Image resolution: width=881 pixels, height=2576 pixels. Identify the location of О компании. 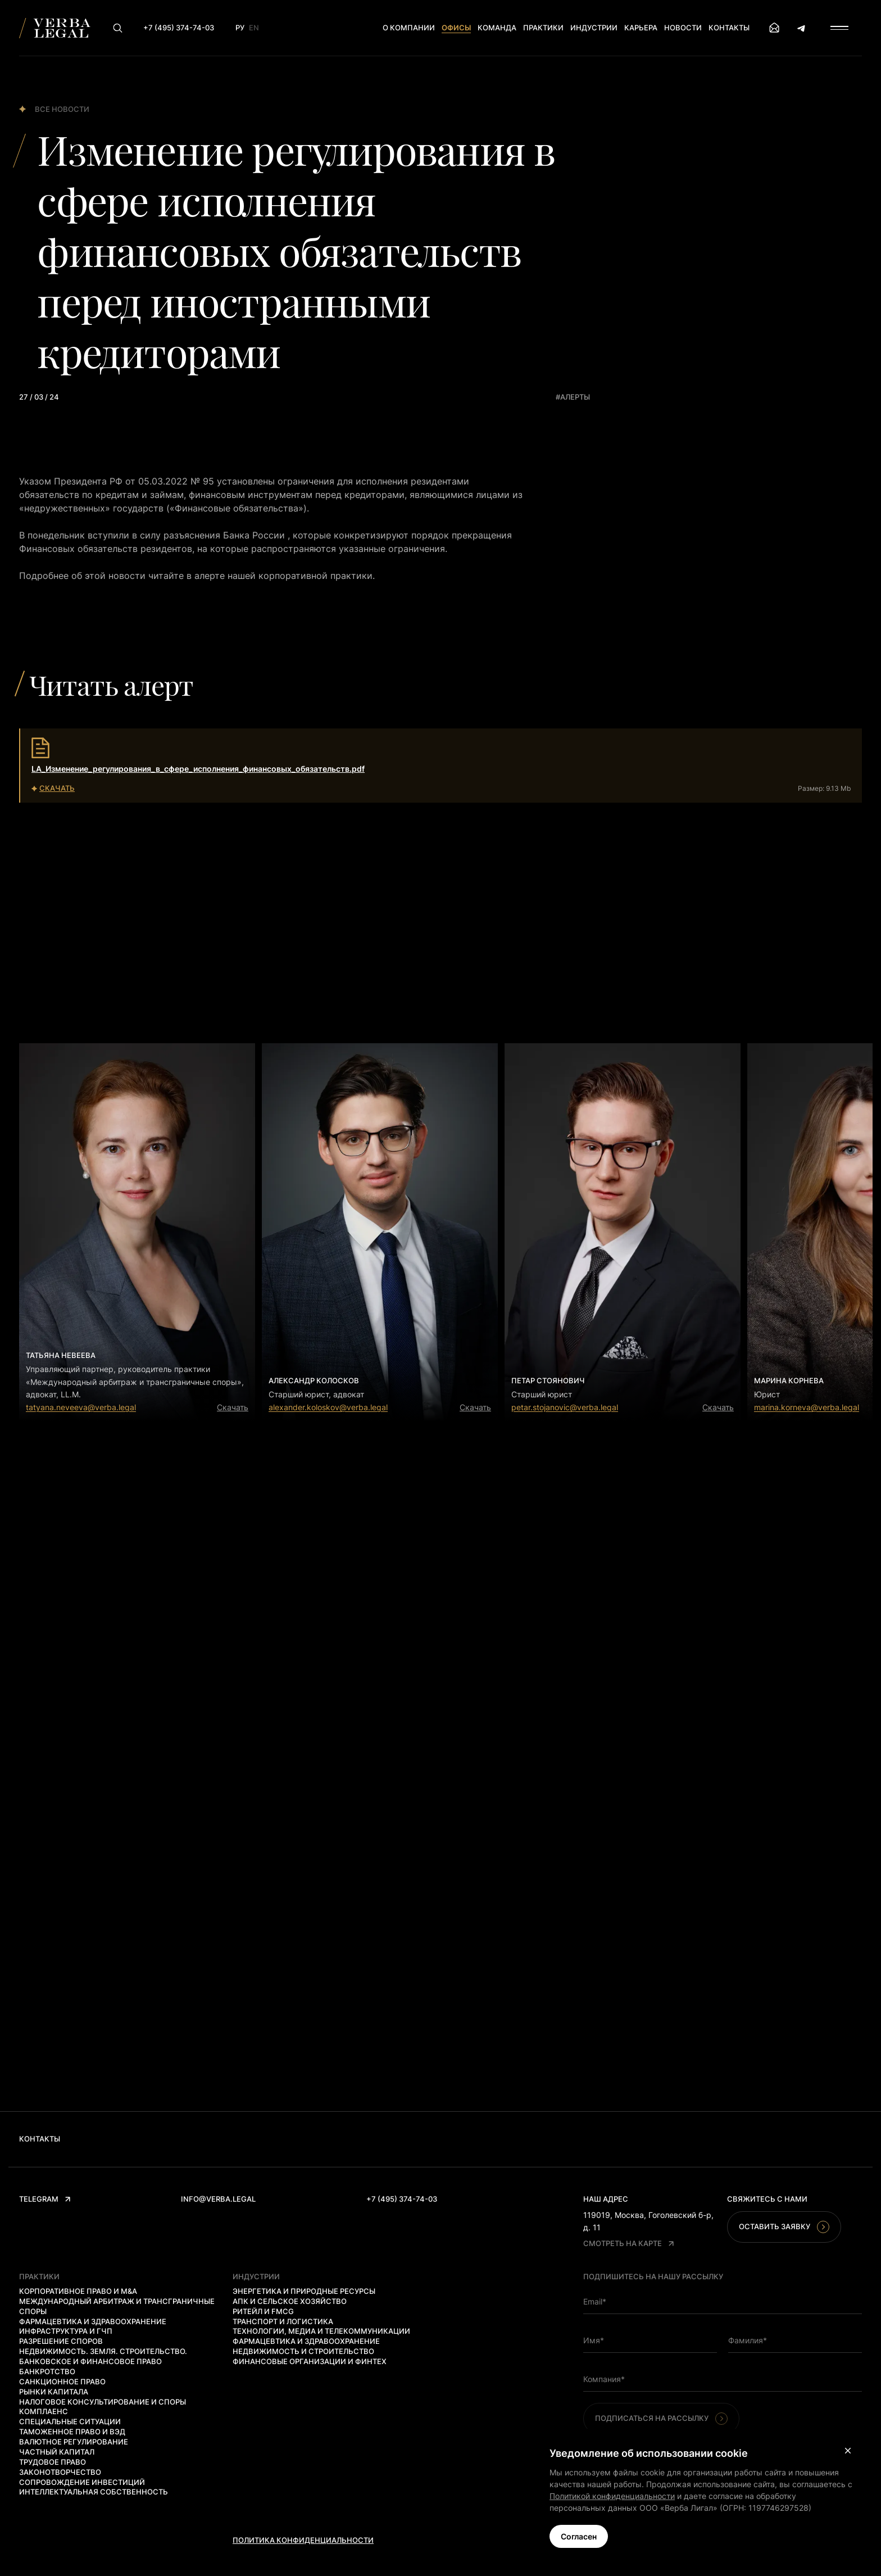
(409, 27).